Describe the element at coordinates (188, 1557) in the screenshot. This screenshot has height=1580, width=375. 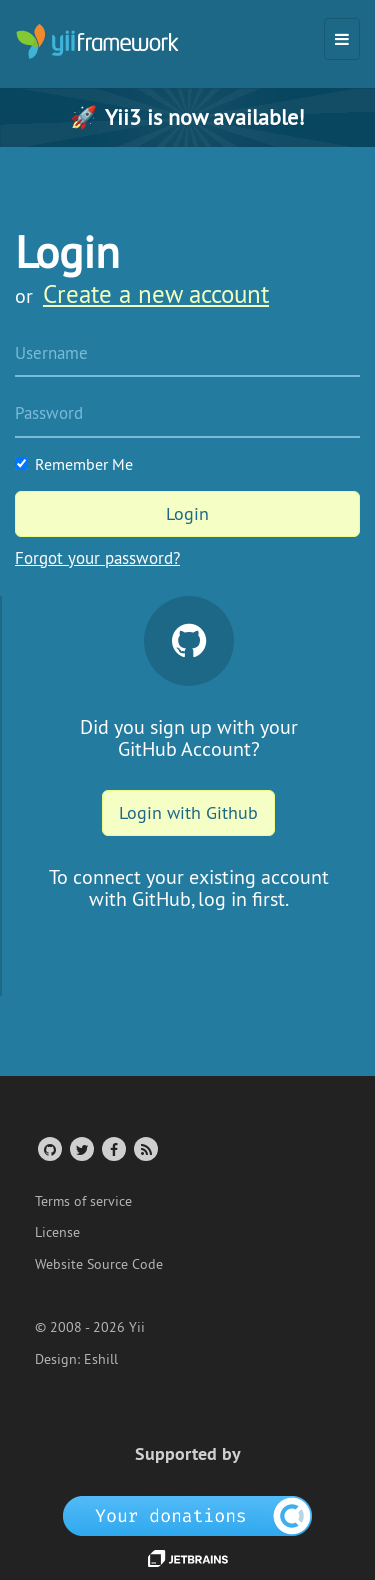
I see `[JetBrains website]` at that location.